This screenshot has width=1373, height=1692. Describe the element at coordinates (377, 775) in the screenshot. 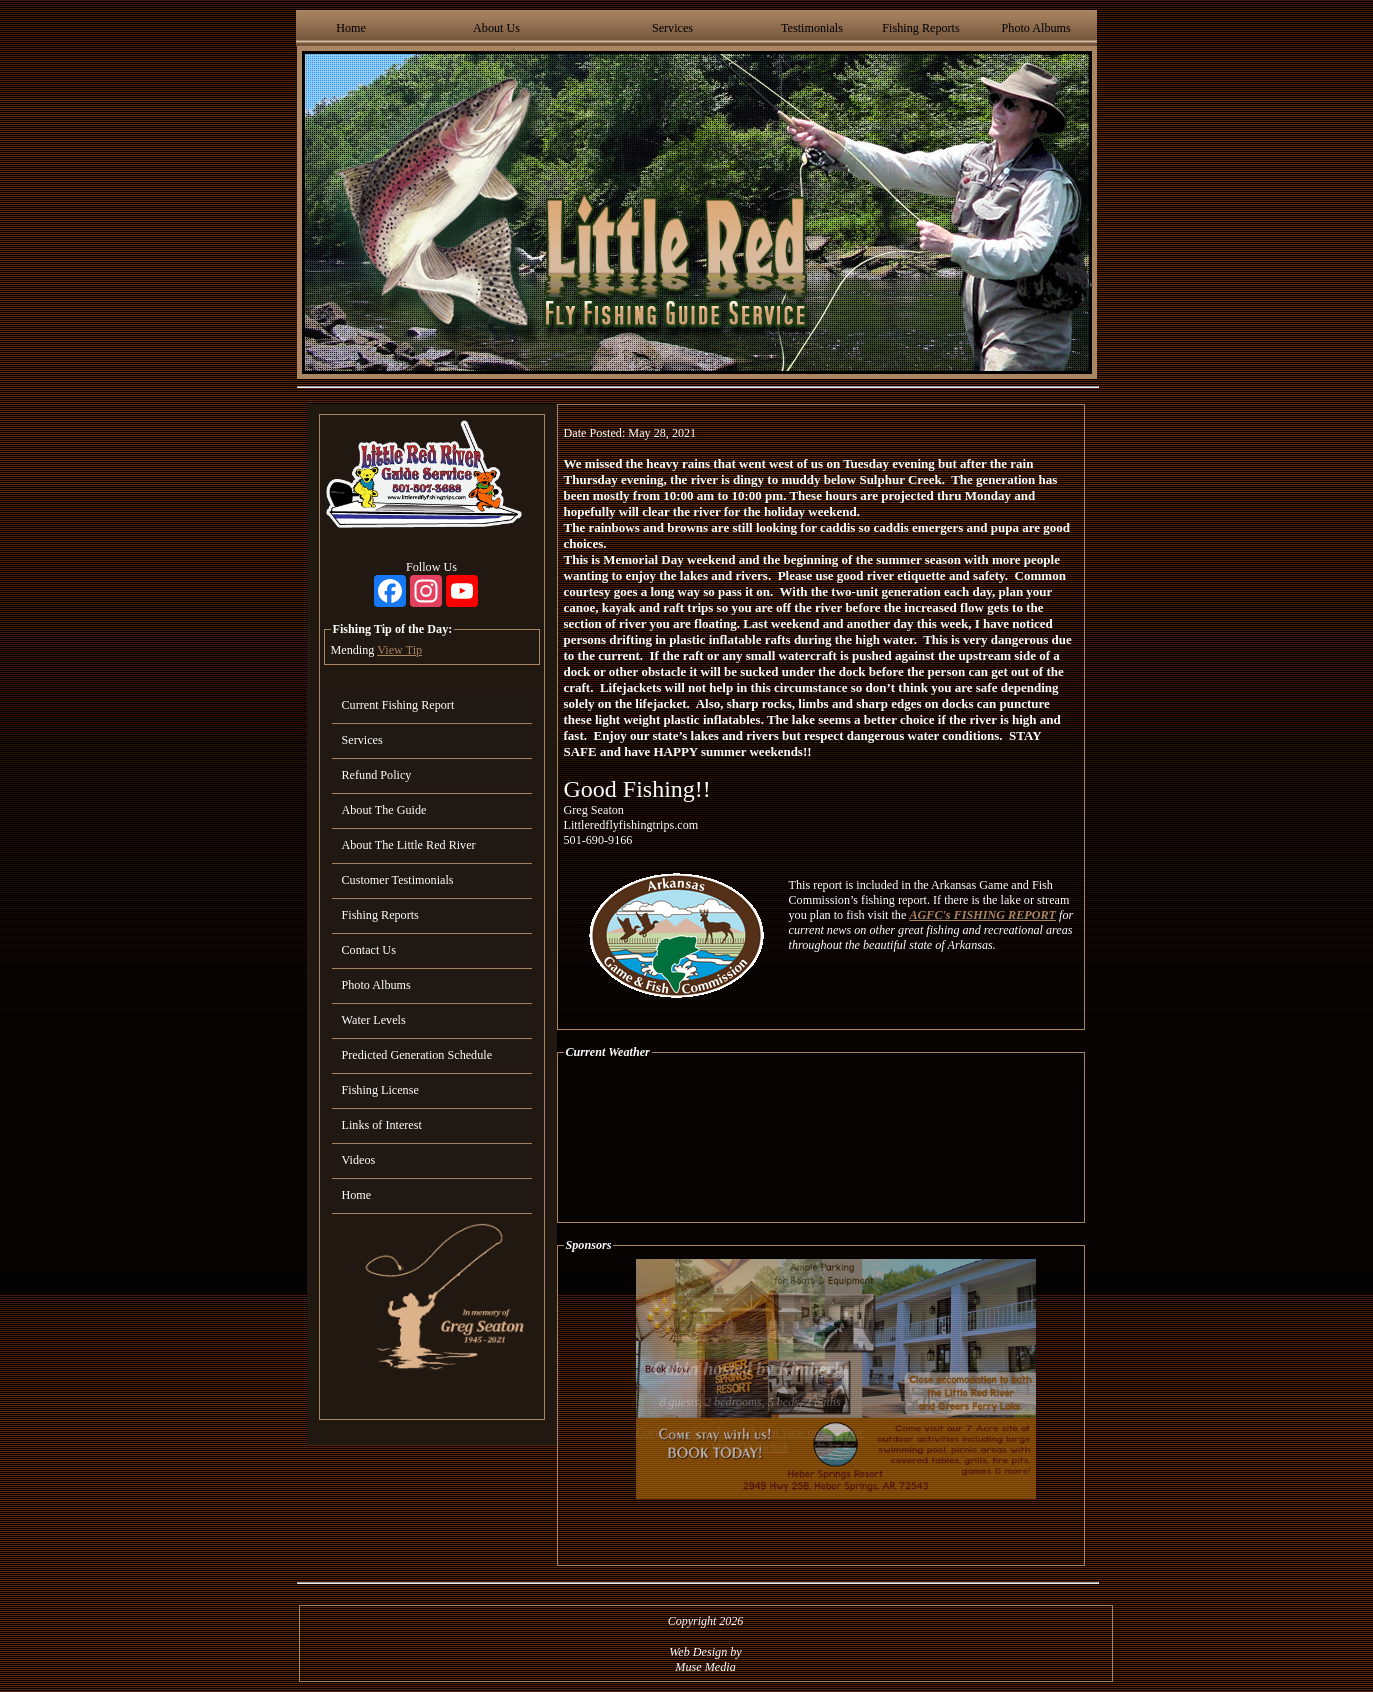

I see `Refund Policy` at that location.